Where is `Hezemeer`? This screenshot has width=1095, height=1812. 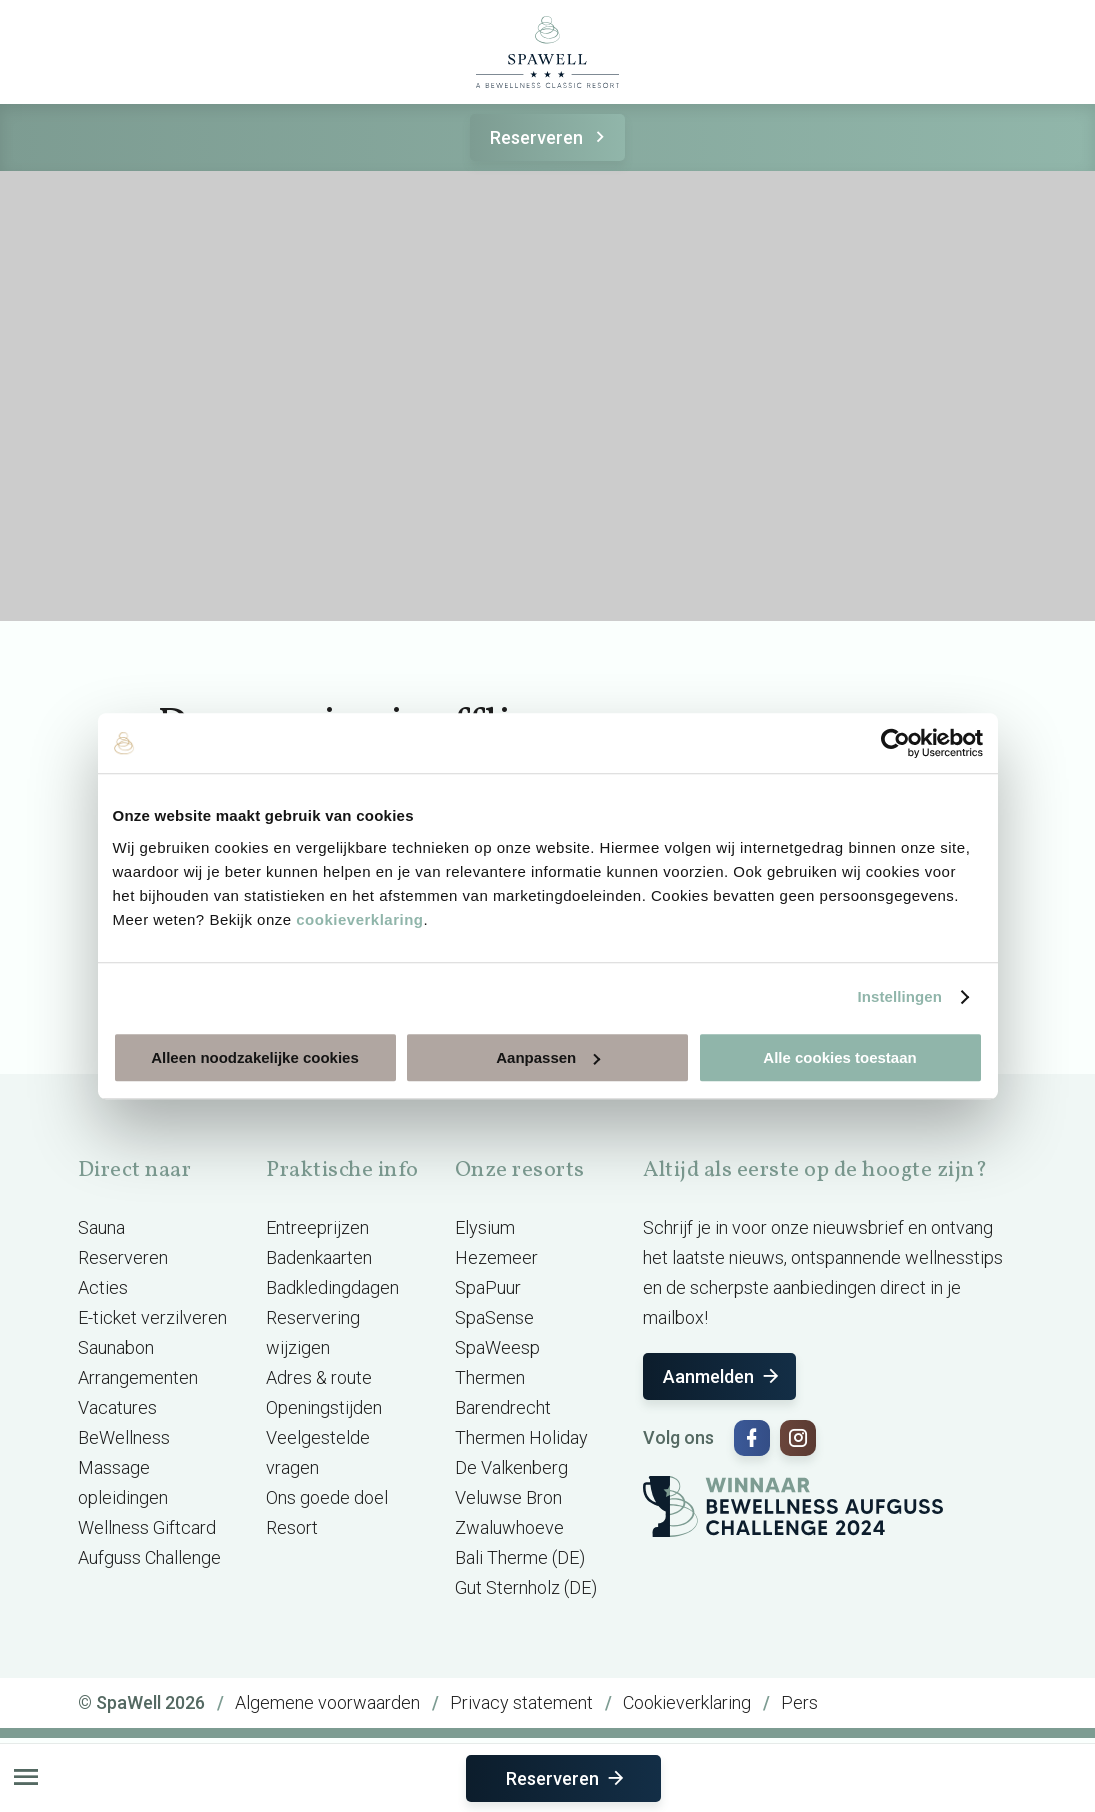 Hezemeer is located at coordinates (496, 1257).